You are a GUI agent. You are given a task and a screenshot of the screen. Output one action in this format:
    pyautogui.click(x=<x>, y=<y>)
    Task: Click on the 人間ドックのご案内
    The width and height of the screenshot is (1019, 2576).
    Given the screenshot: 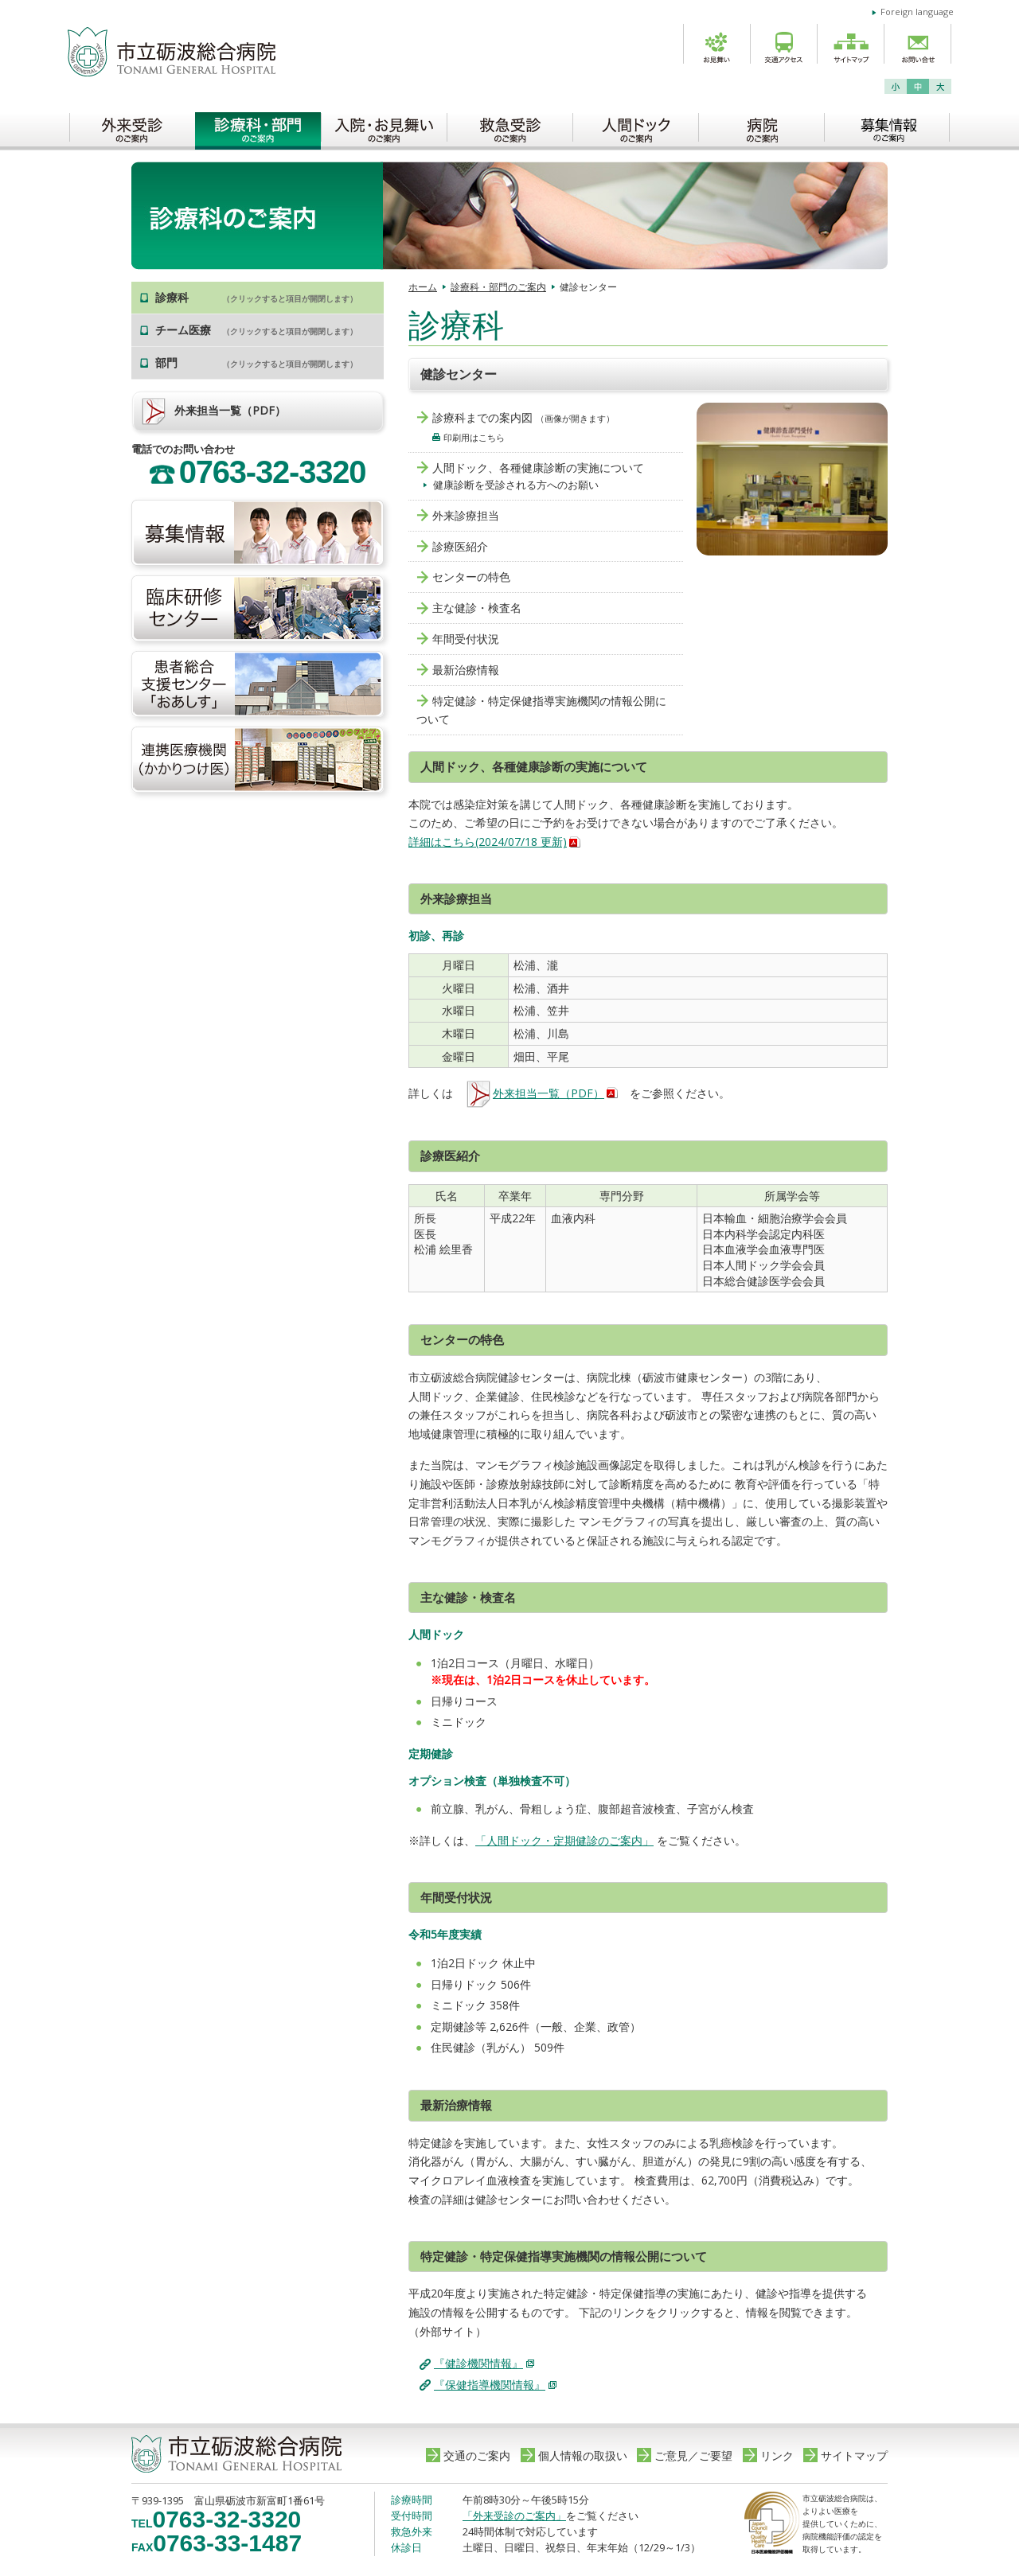 What is the action you would take?
    pyautogui.click(x=635, y=126)
    